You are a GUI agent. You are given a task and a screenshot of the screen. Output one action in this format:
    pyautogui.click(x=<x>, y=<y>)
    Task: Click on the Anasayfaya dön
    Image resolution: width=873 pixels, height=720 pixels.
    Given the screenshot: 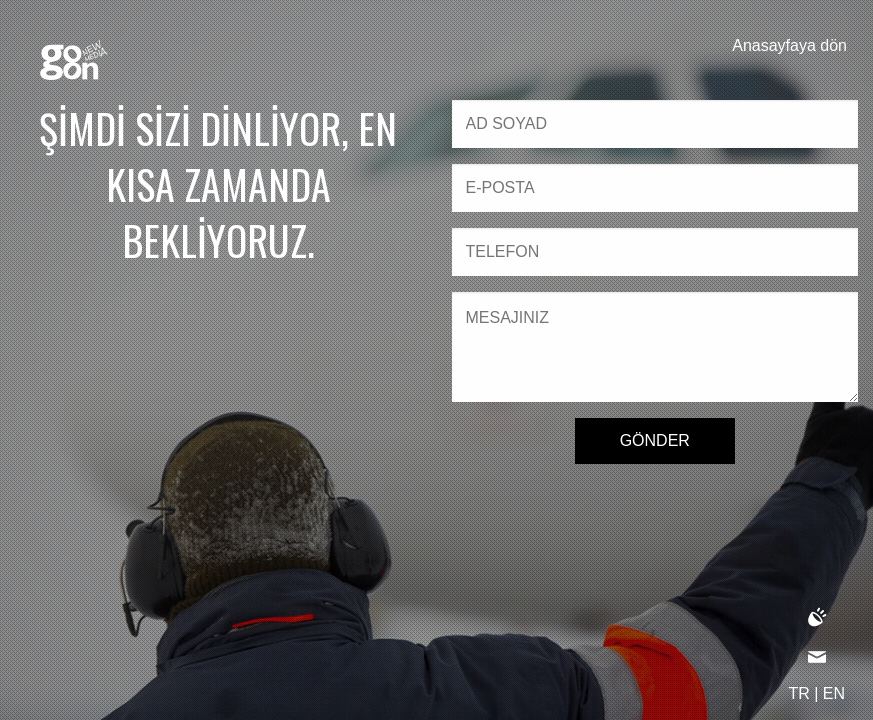 What is the action you would take?
    pyautogui.click(x=789, y=45)
    